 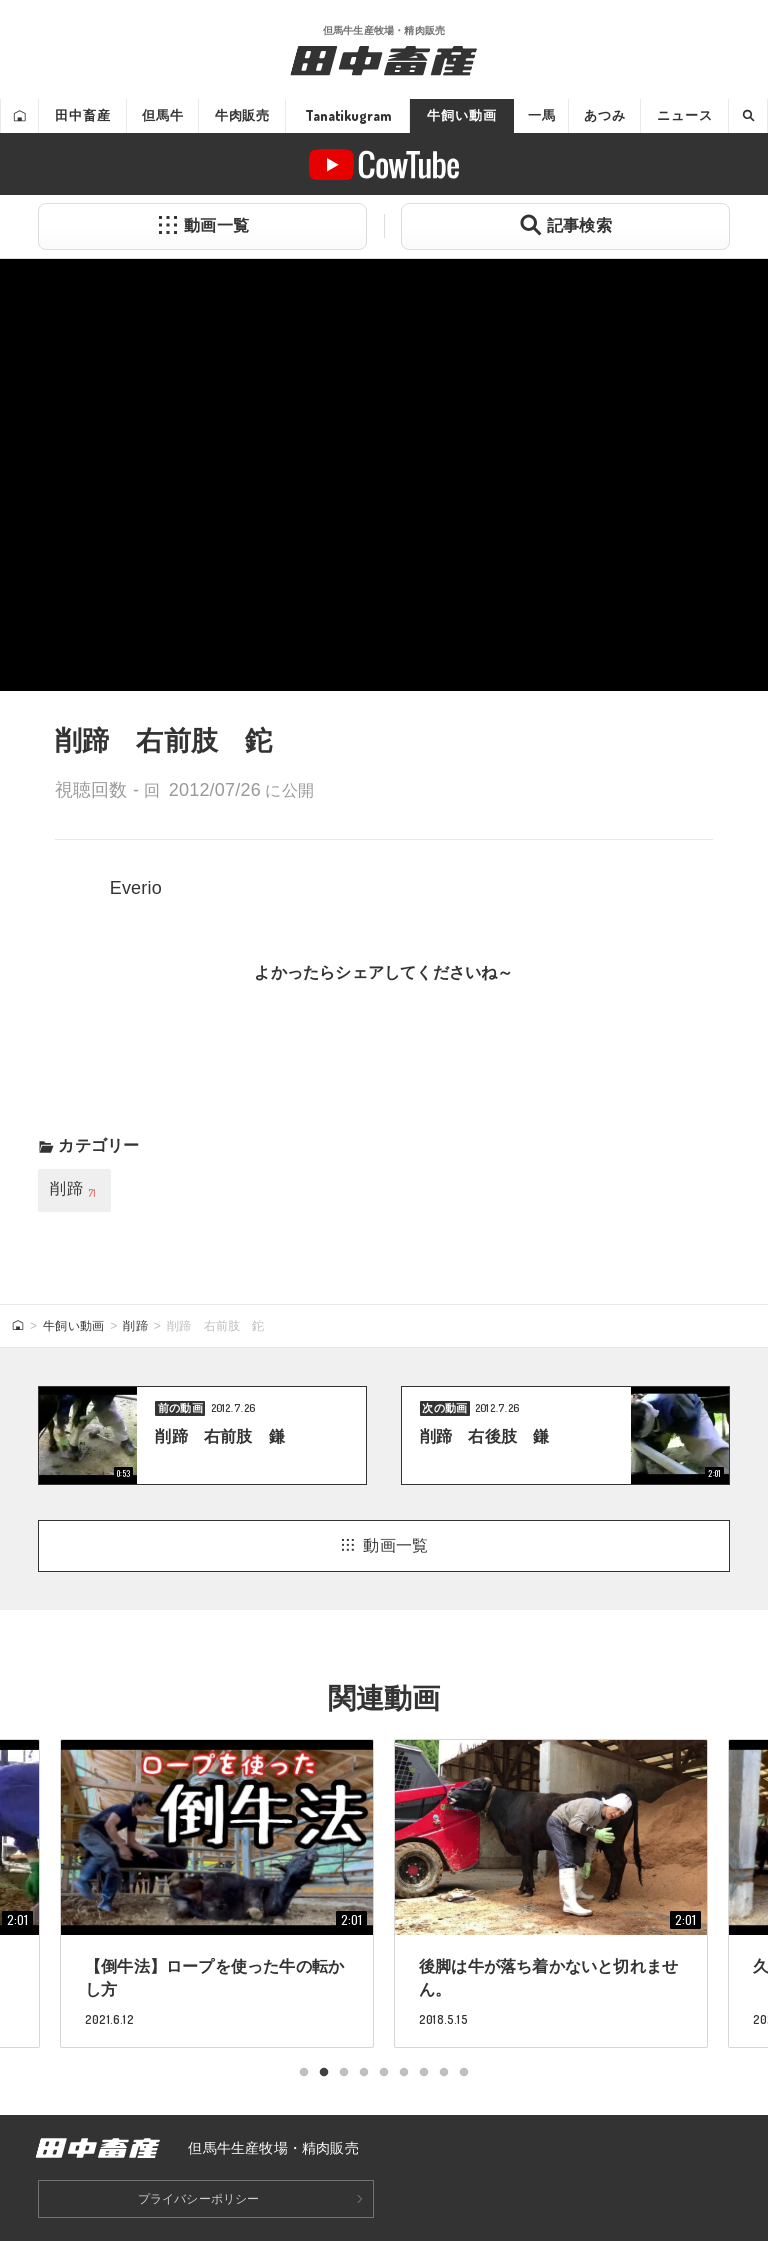 I want to click on 9 [tab], so click(x=464, y=2073).